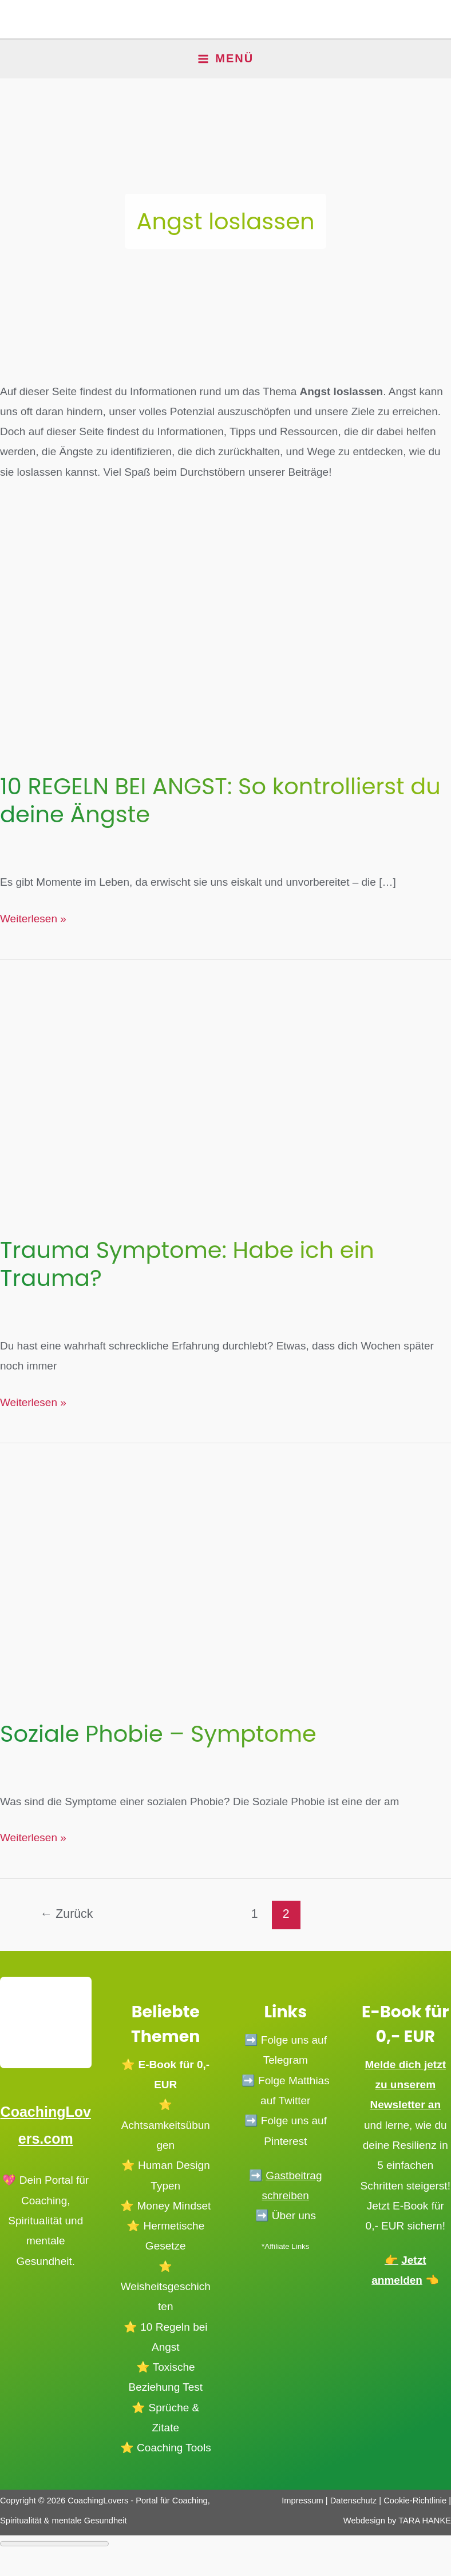  I want to click on ⭐️ Achtsamkeitsübungen, so click(165, 2125).